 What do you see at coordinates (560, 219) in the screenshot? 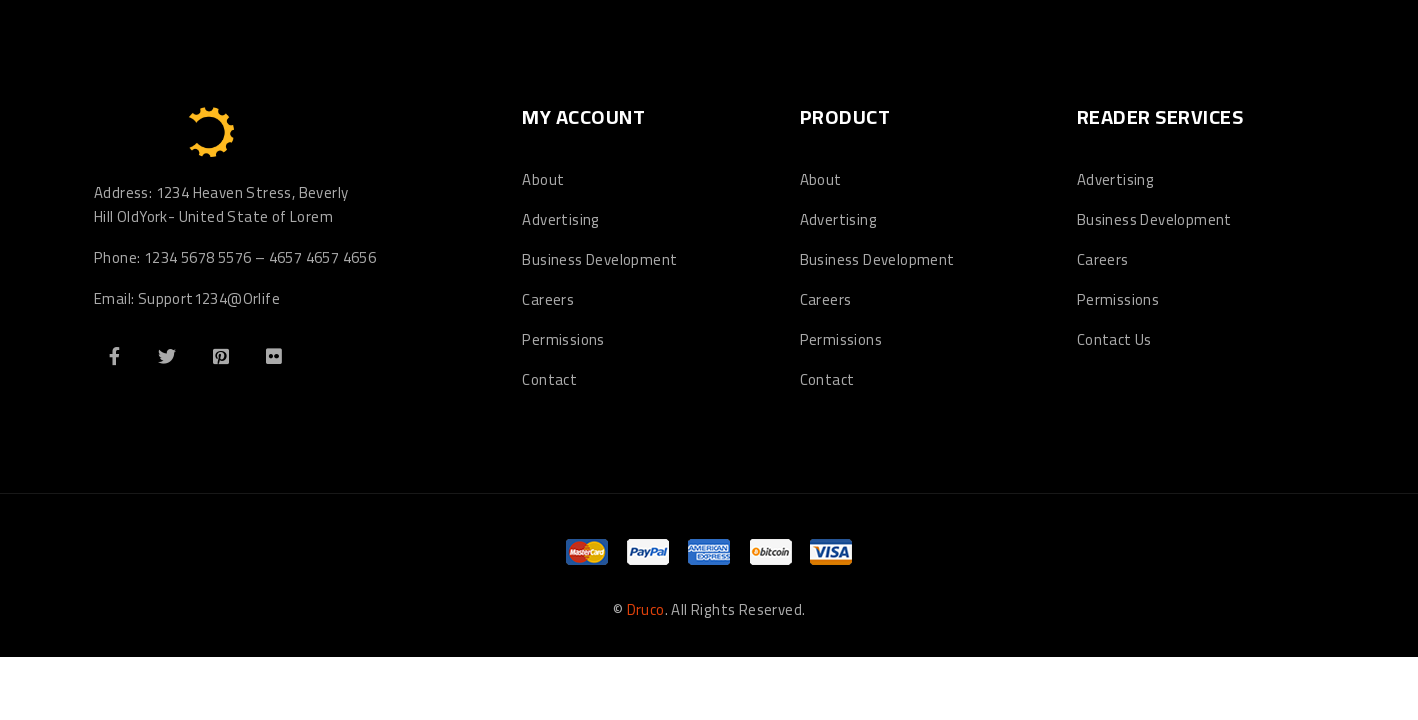
I see `Advertising` at bounding box center [560, 219].